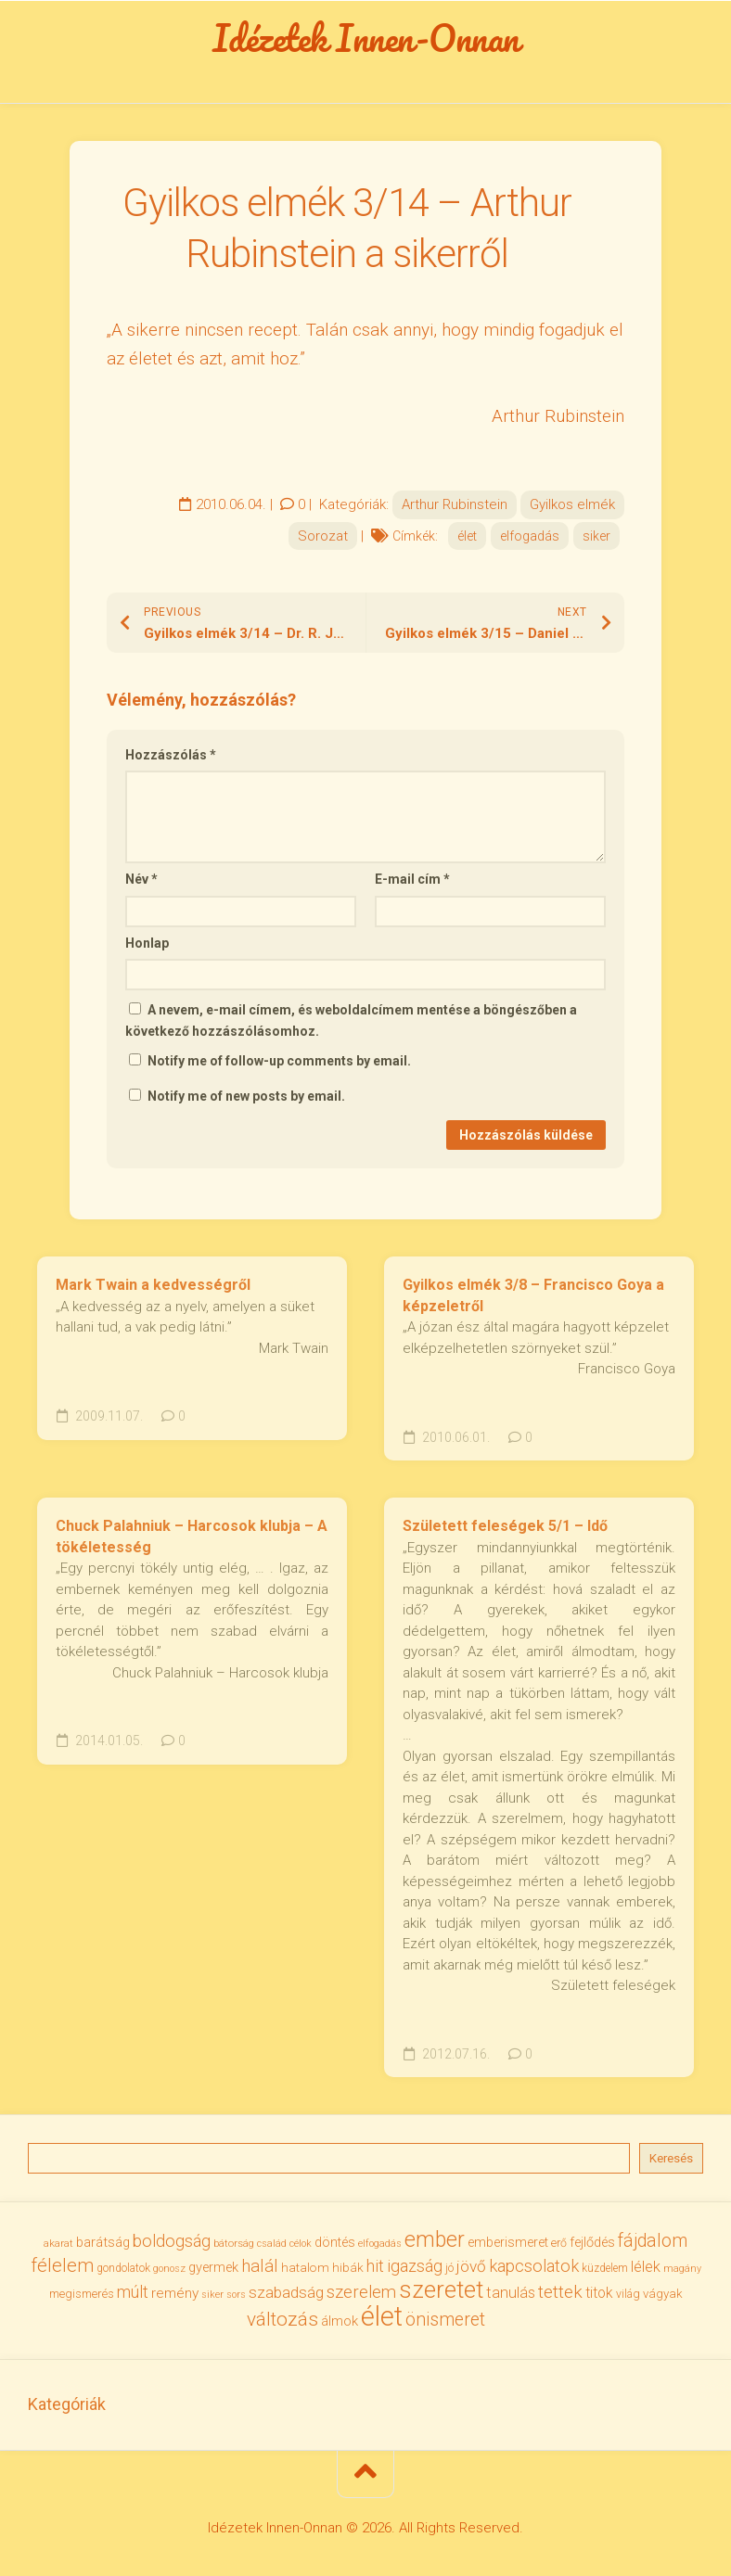 The image size is (731, 2576). I want to click on akarat [akarat (30 elem)], so click(58, 2243).